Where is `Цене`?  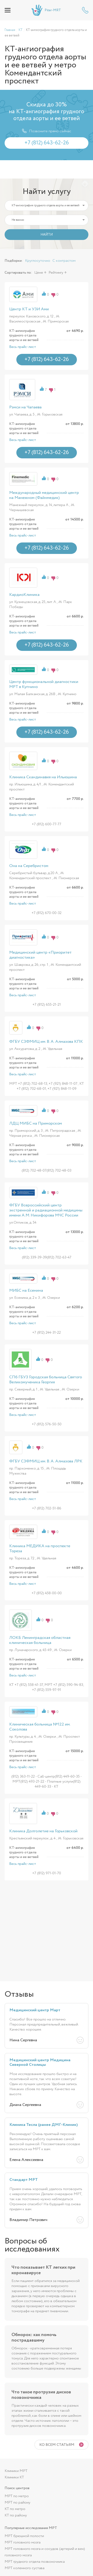
Цене is located at coordinates (38, 272).